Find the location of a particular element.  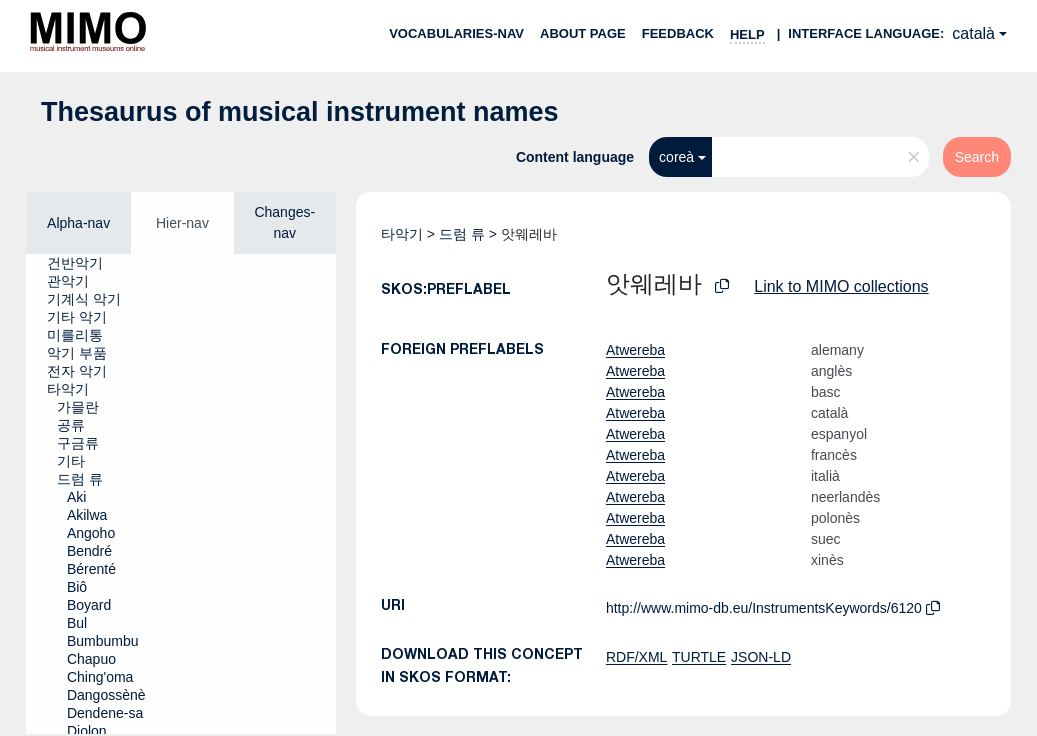

Vocabularies-nav is located at coordinates (456, 33).